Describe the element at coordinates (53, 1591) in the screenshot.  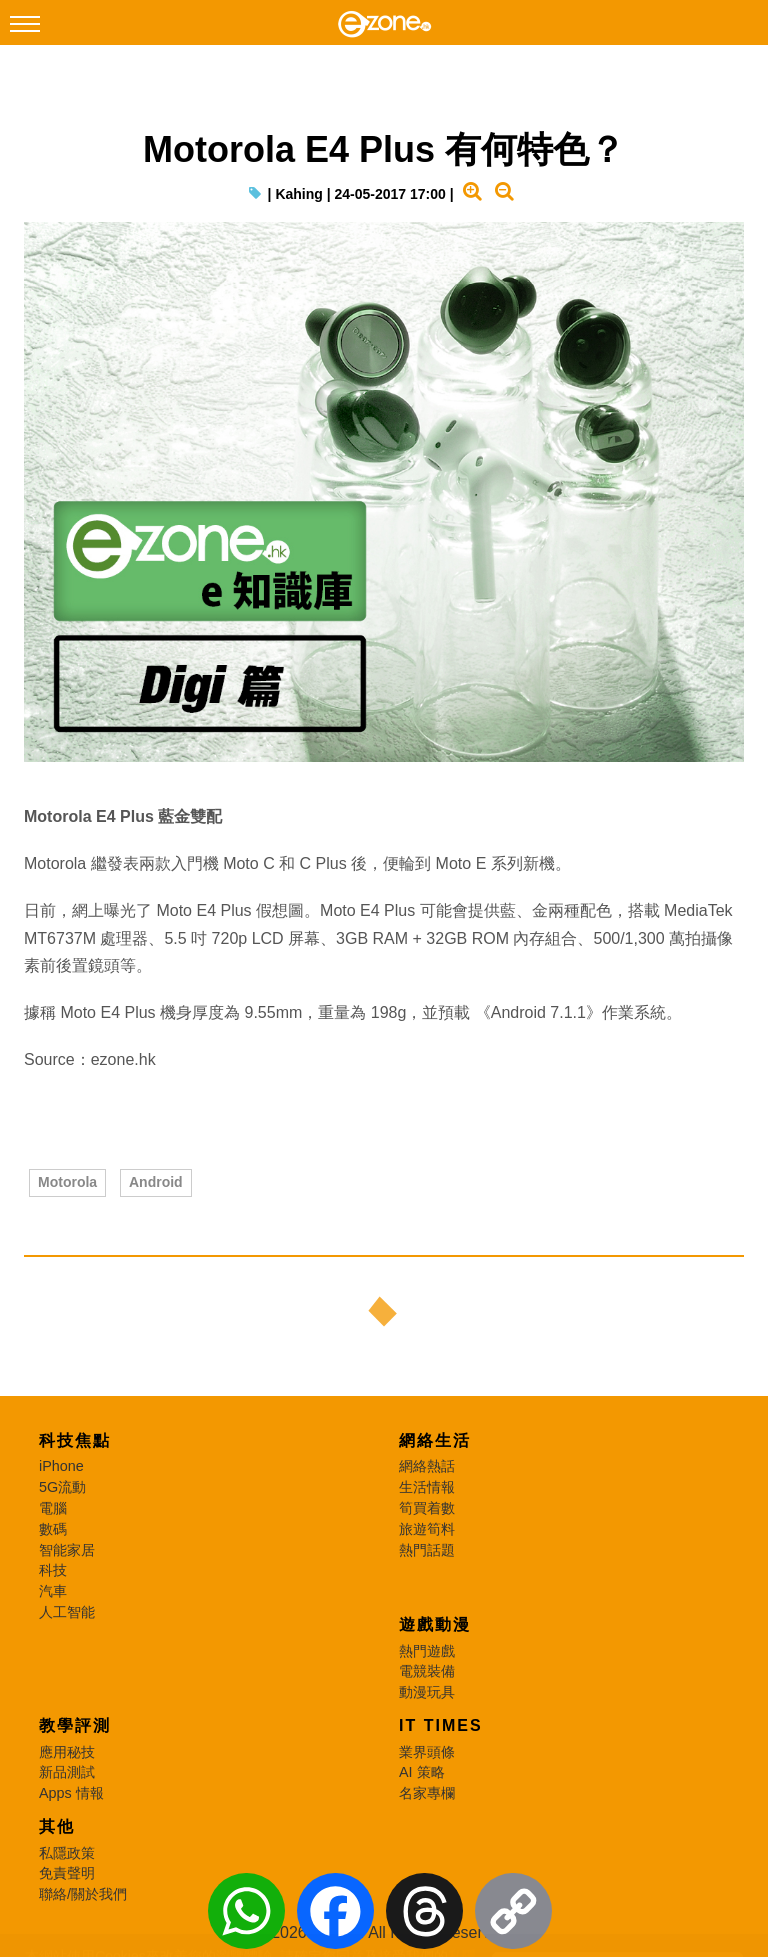
I see `汽車` at that location.